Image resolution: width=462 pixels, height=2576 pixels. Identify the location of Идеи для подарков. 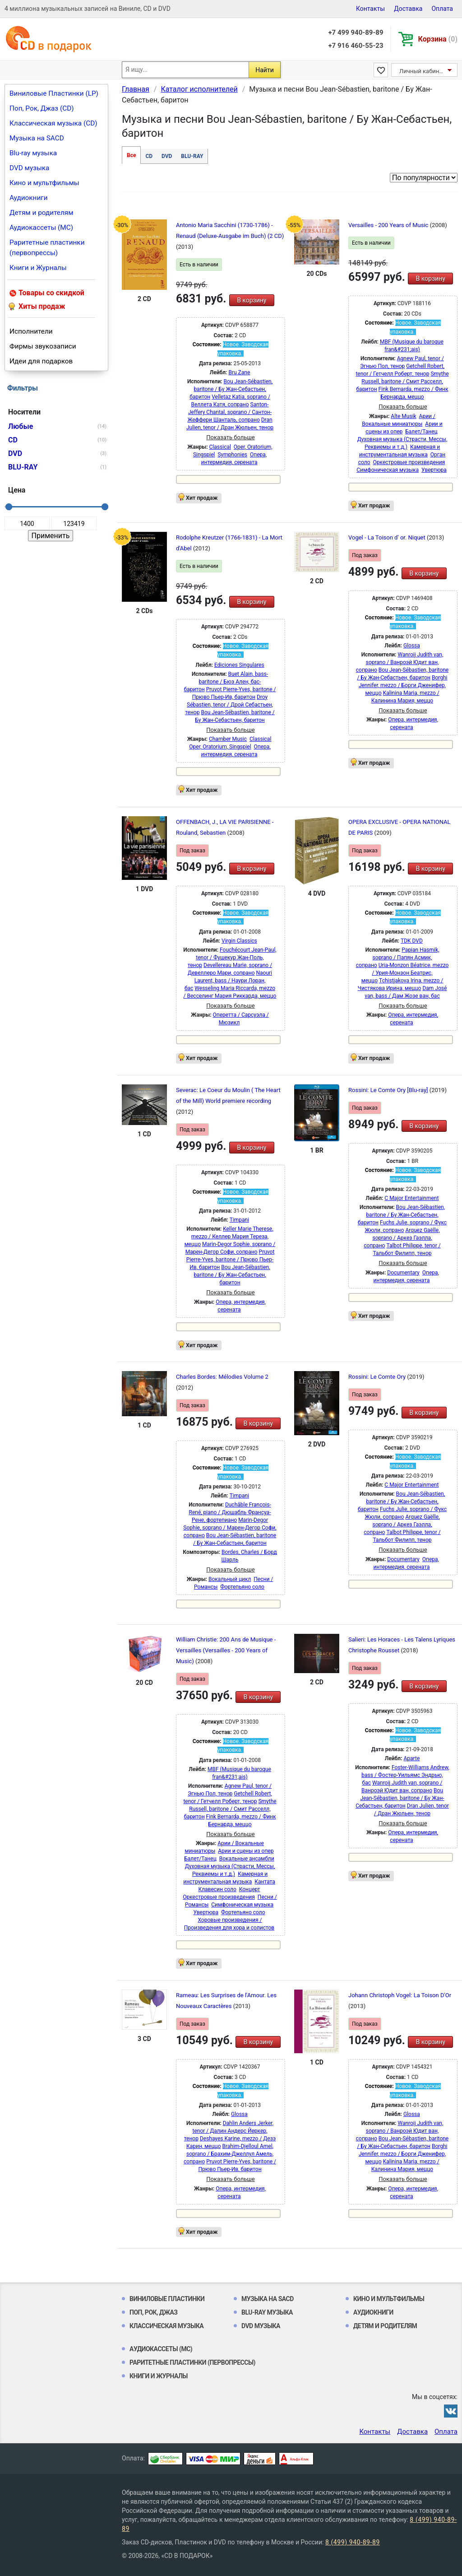
(41, 361).